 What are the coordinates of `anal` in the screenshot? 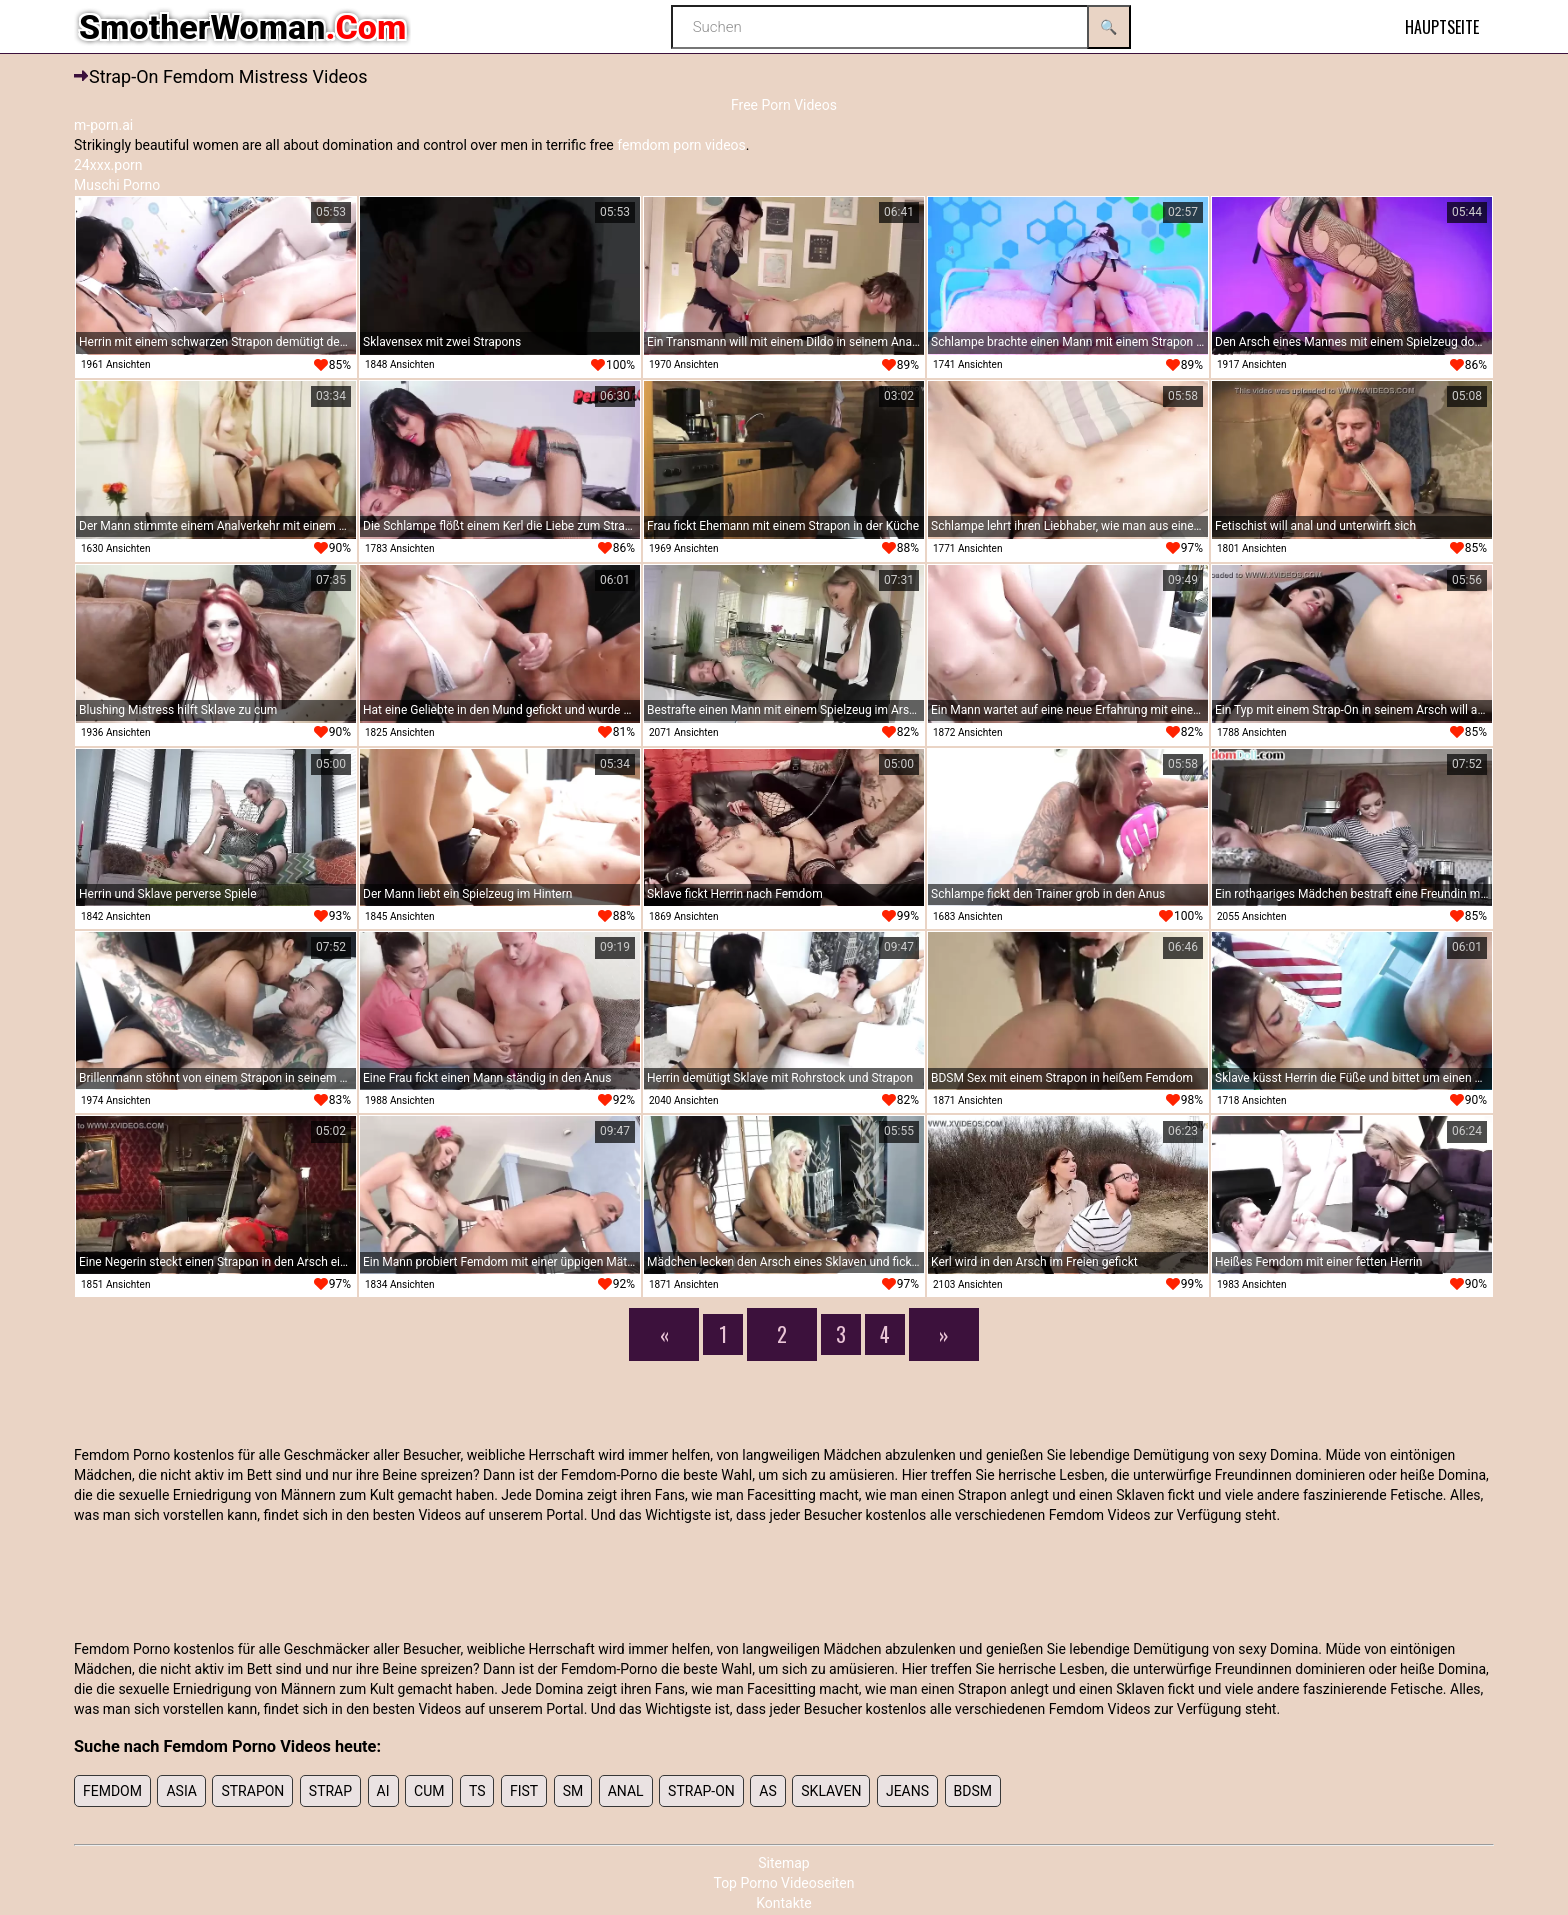 It's located at (626, 1791).